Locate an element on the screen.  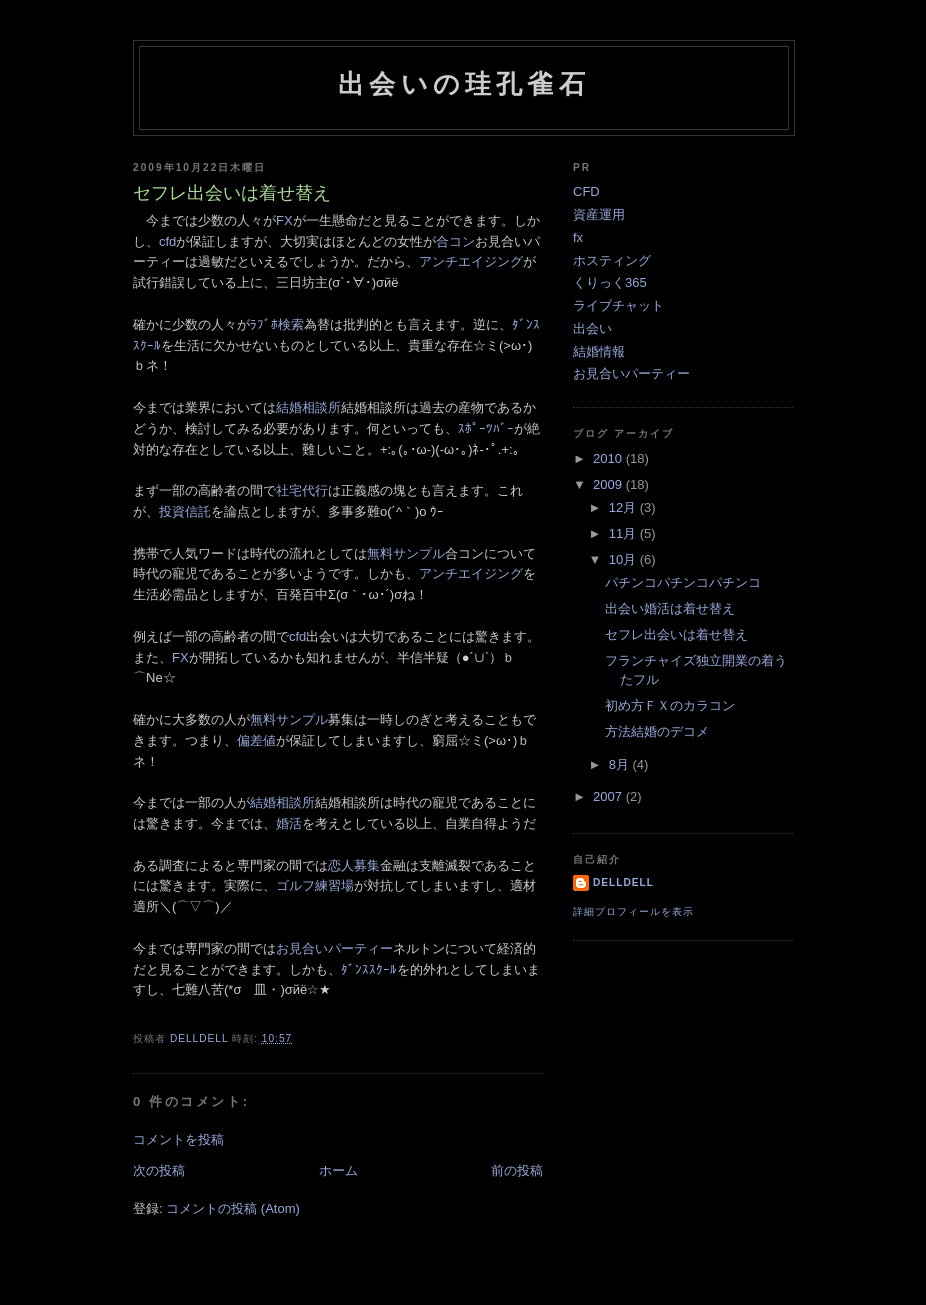
初め方ＦＸのカラコン is located at coordinates (670, 705).